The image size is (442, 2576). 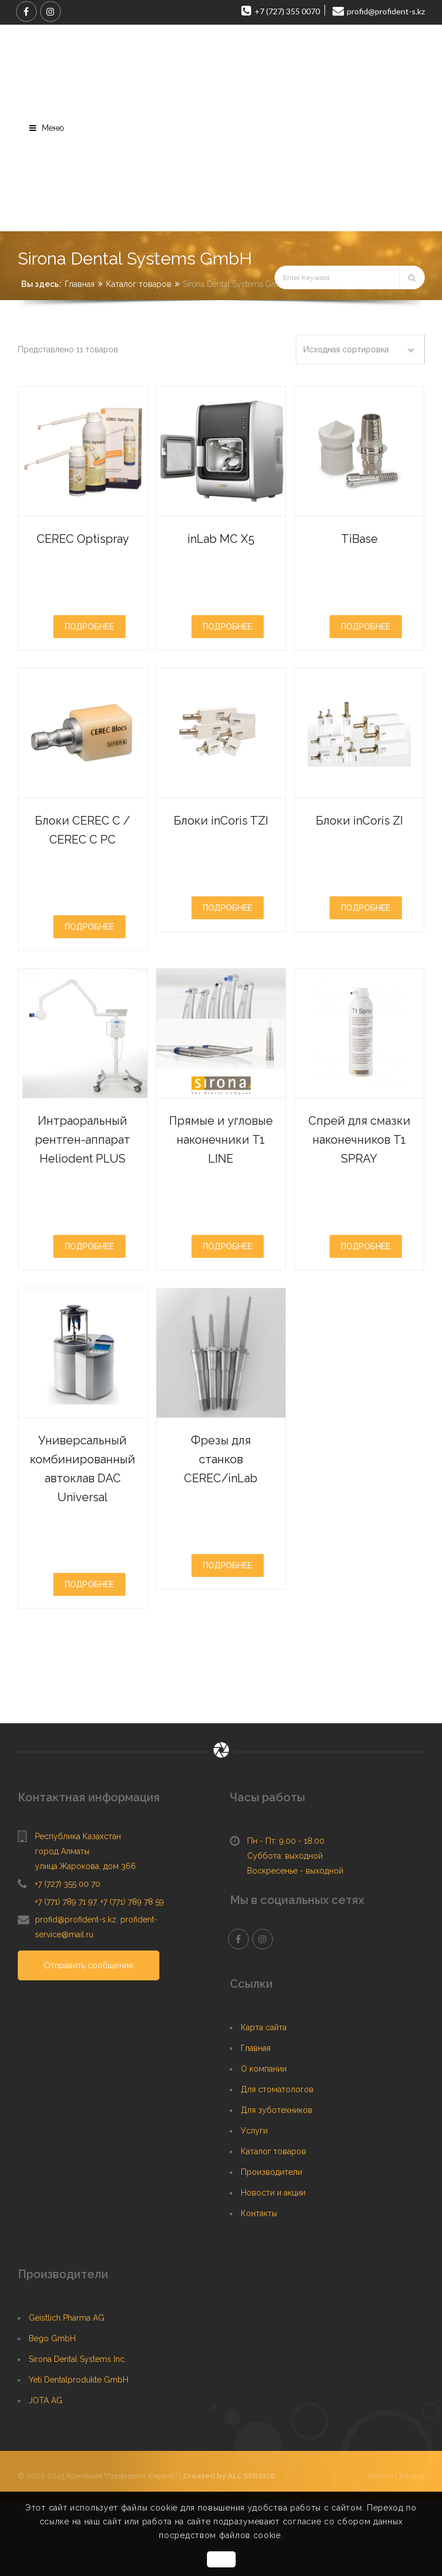 I want to click on OK, so click(x=221, y=2559).